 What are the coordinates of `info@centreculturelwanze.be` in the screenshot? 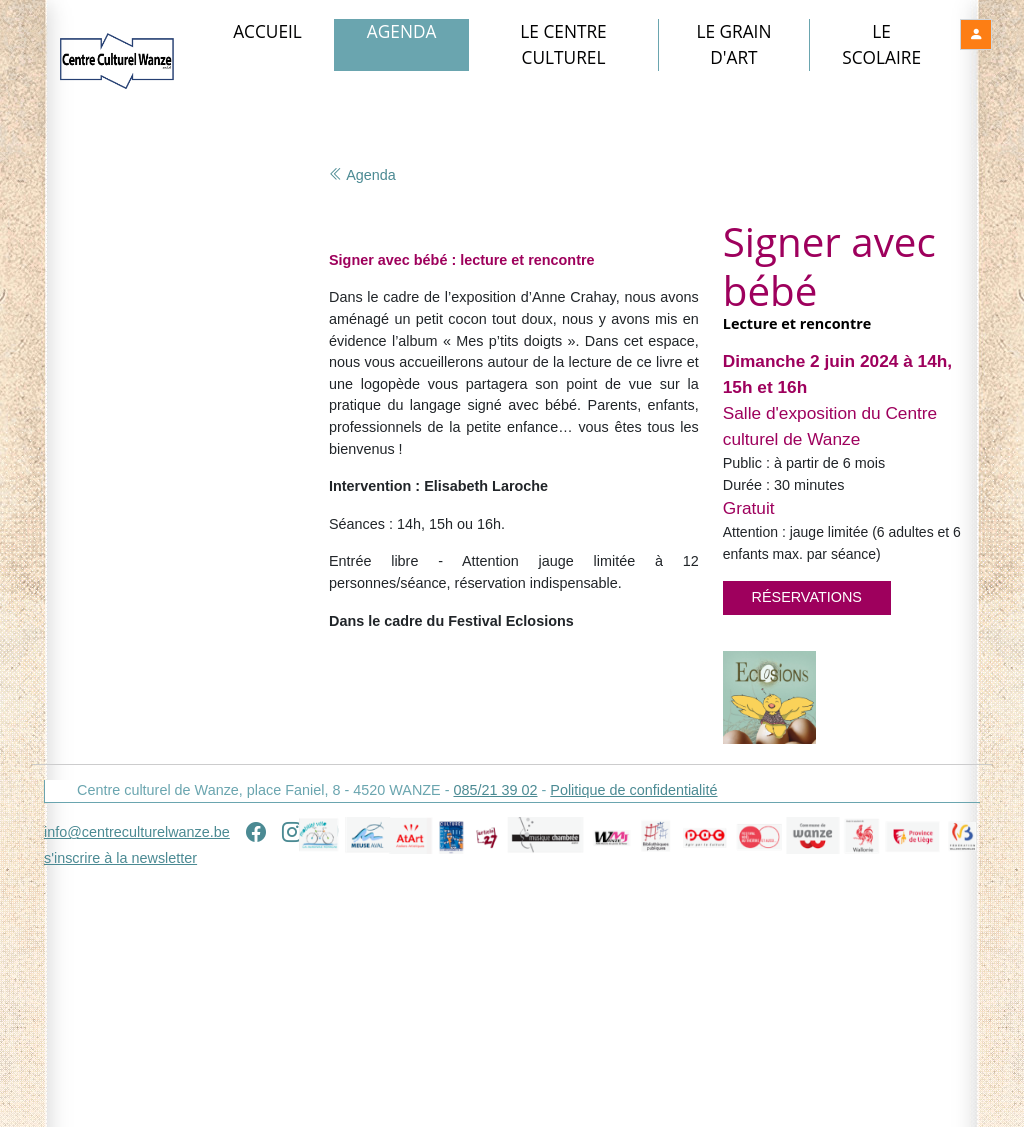 It's located at (137, 1080).